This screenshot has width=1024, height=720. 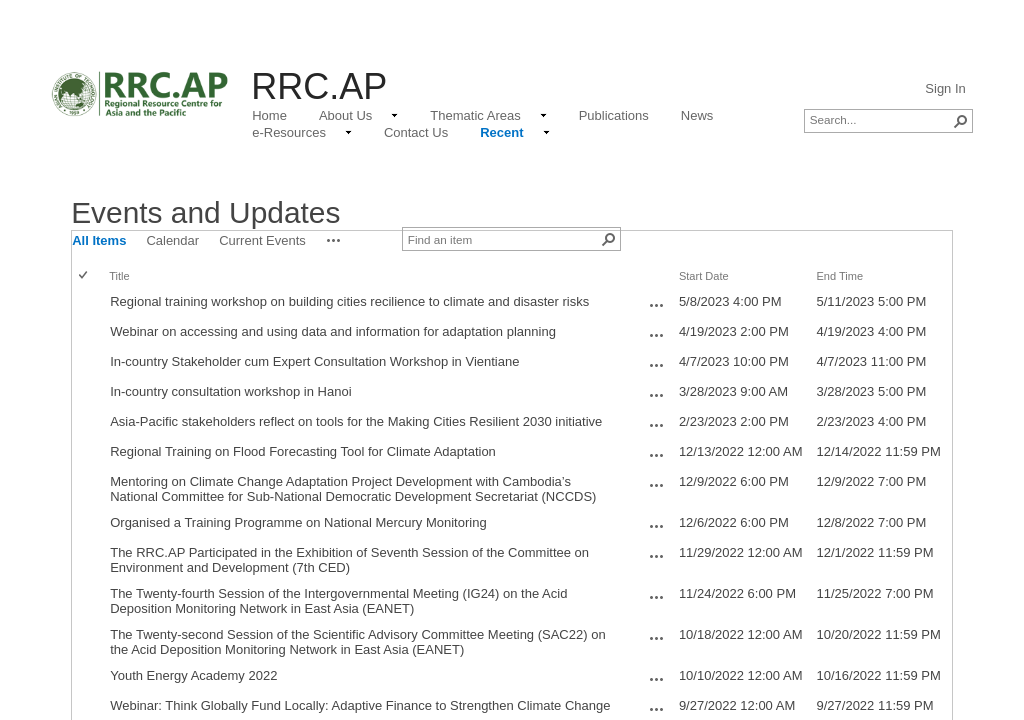 I want to click on RRC.AP, so click(x=319, y=86).